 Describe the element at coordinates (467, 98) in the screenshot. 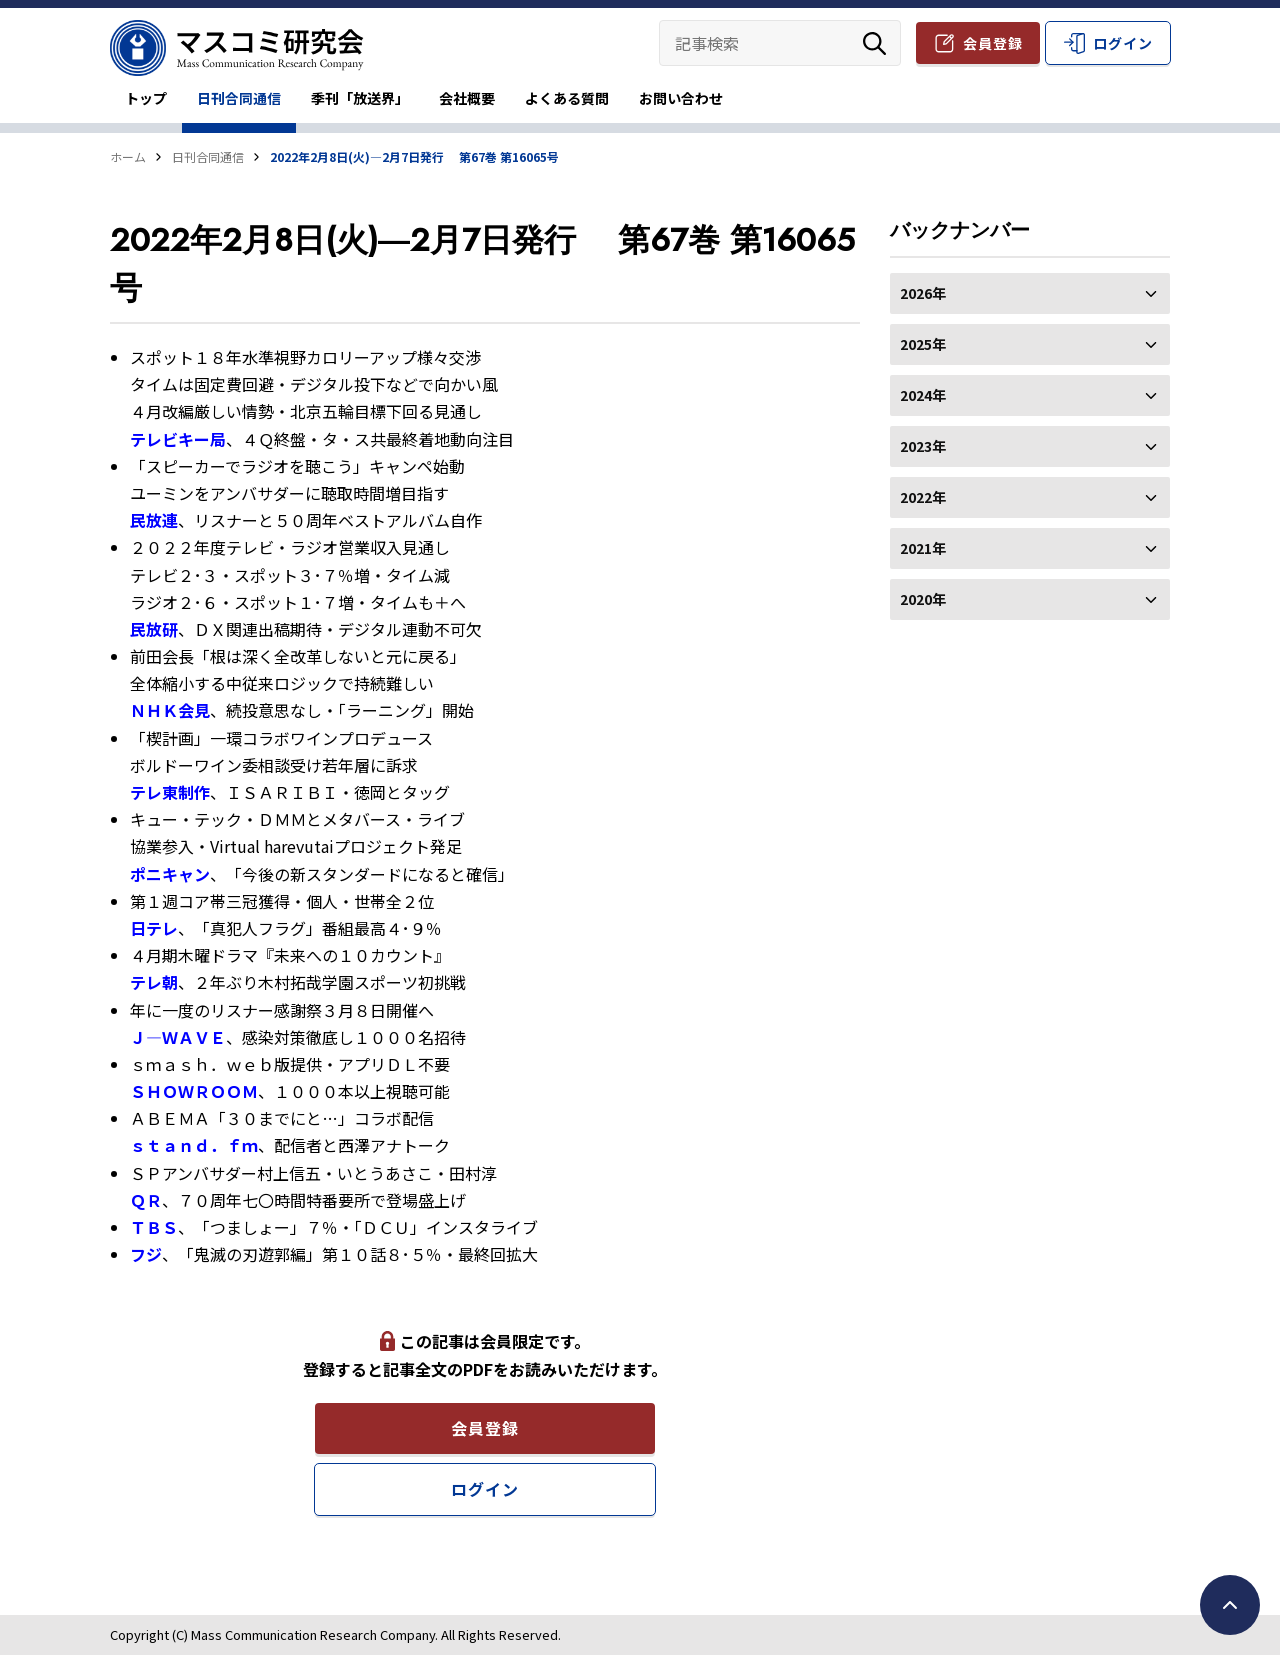

I see `会社概要` at that location.